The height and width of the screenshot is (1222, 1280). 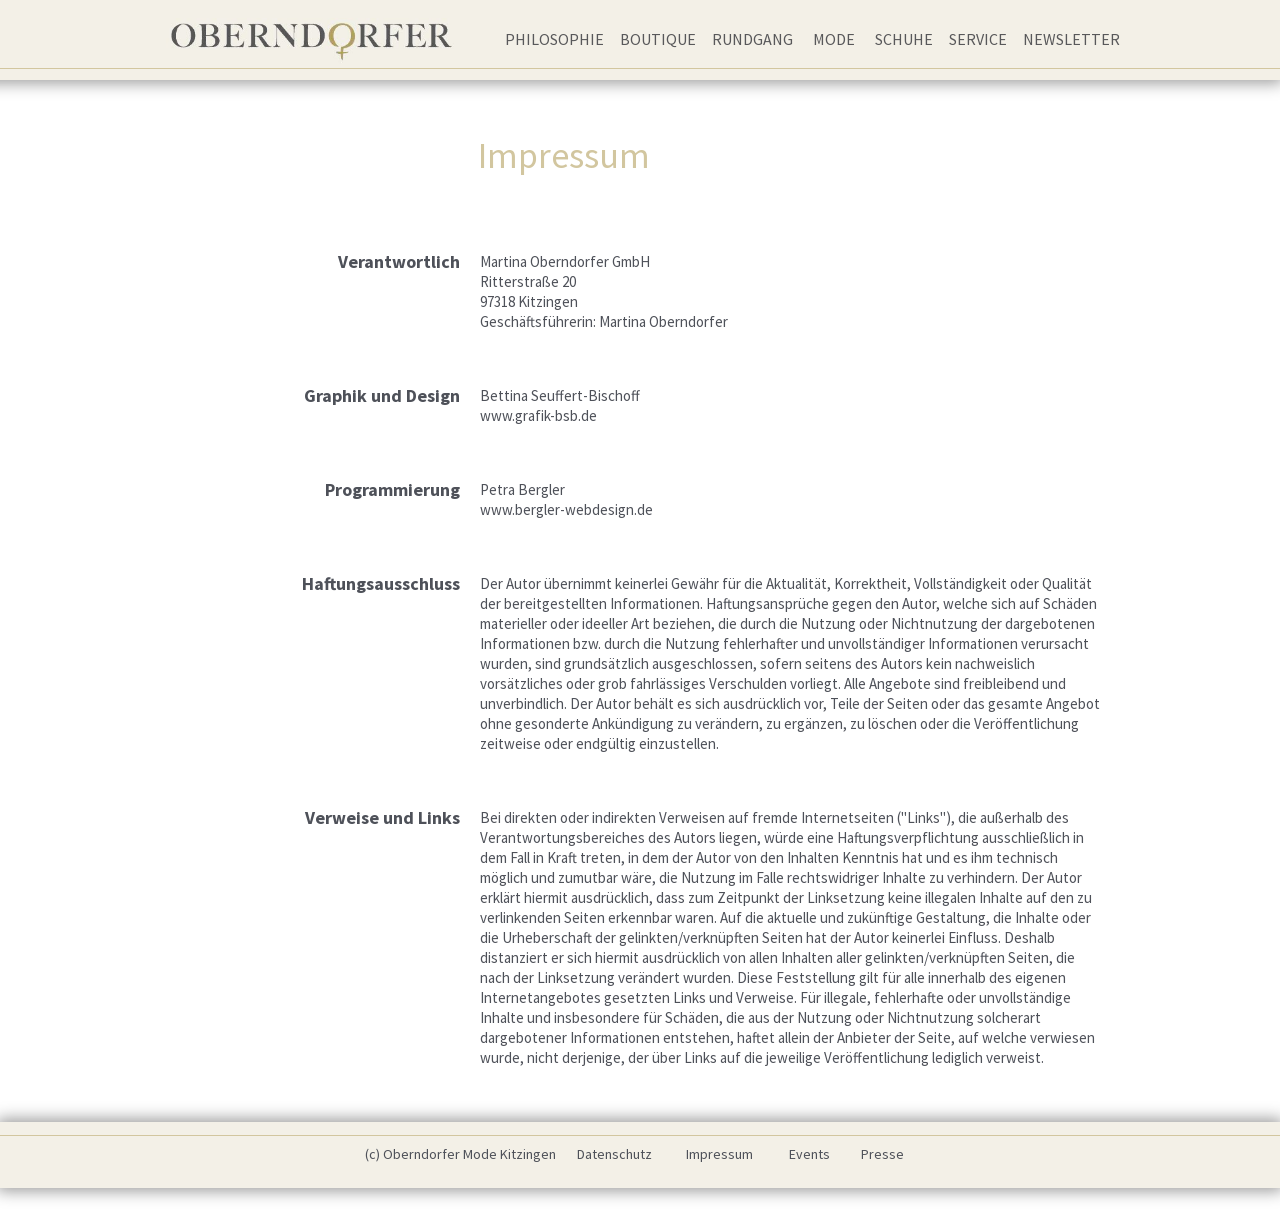 I want to click on Boutique, so click(x=658, y=39).